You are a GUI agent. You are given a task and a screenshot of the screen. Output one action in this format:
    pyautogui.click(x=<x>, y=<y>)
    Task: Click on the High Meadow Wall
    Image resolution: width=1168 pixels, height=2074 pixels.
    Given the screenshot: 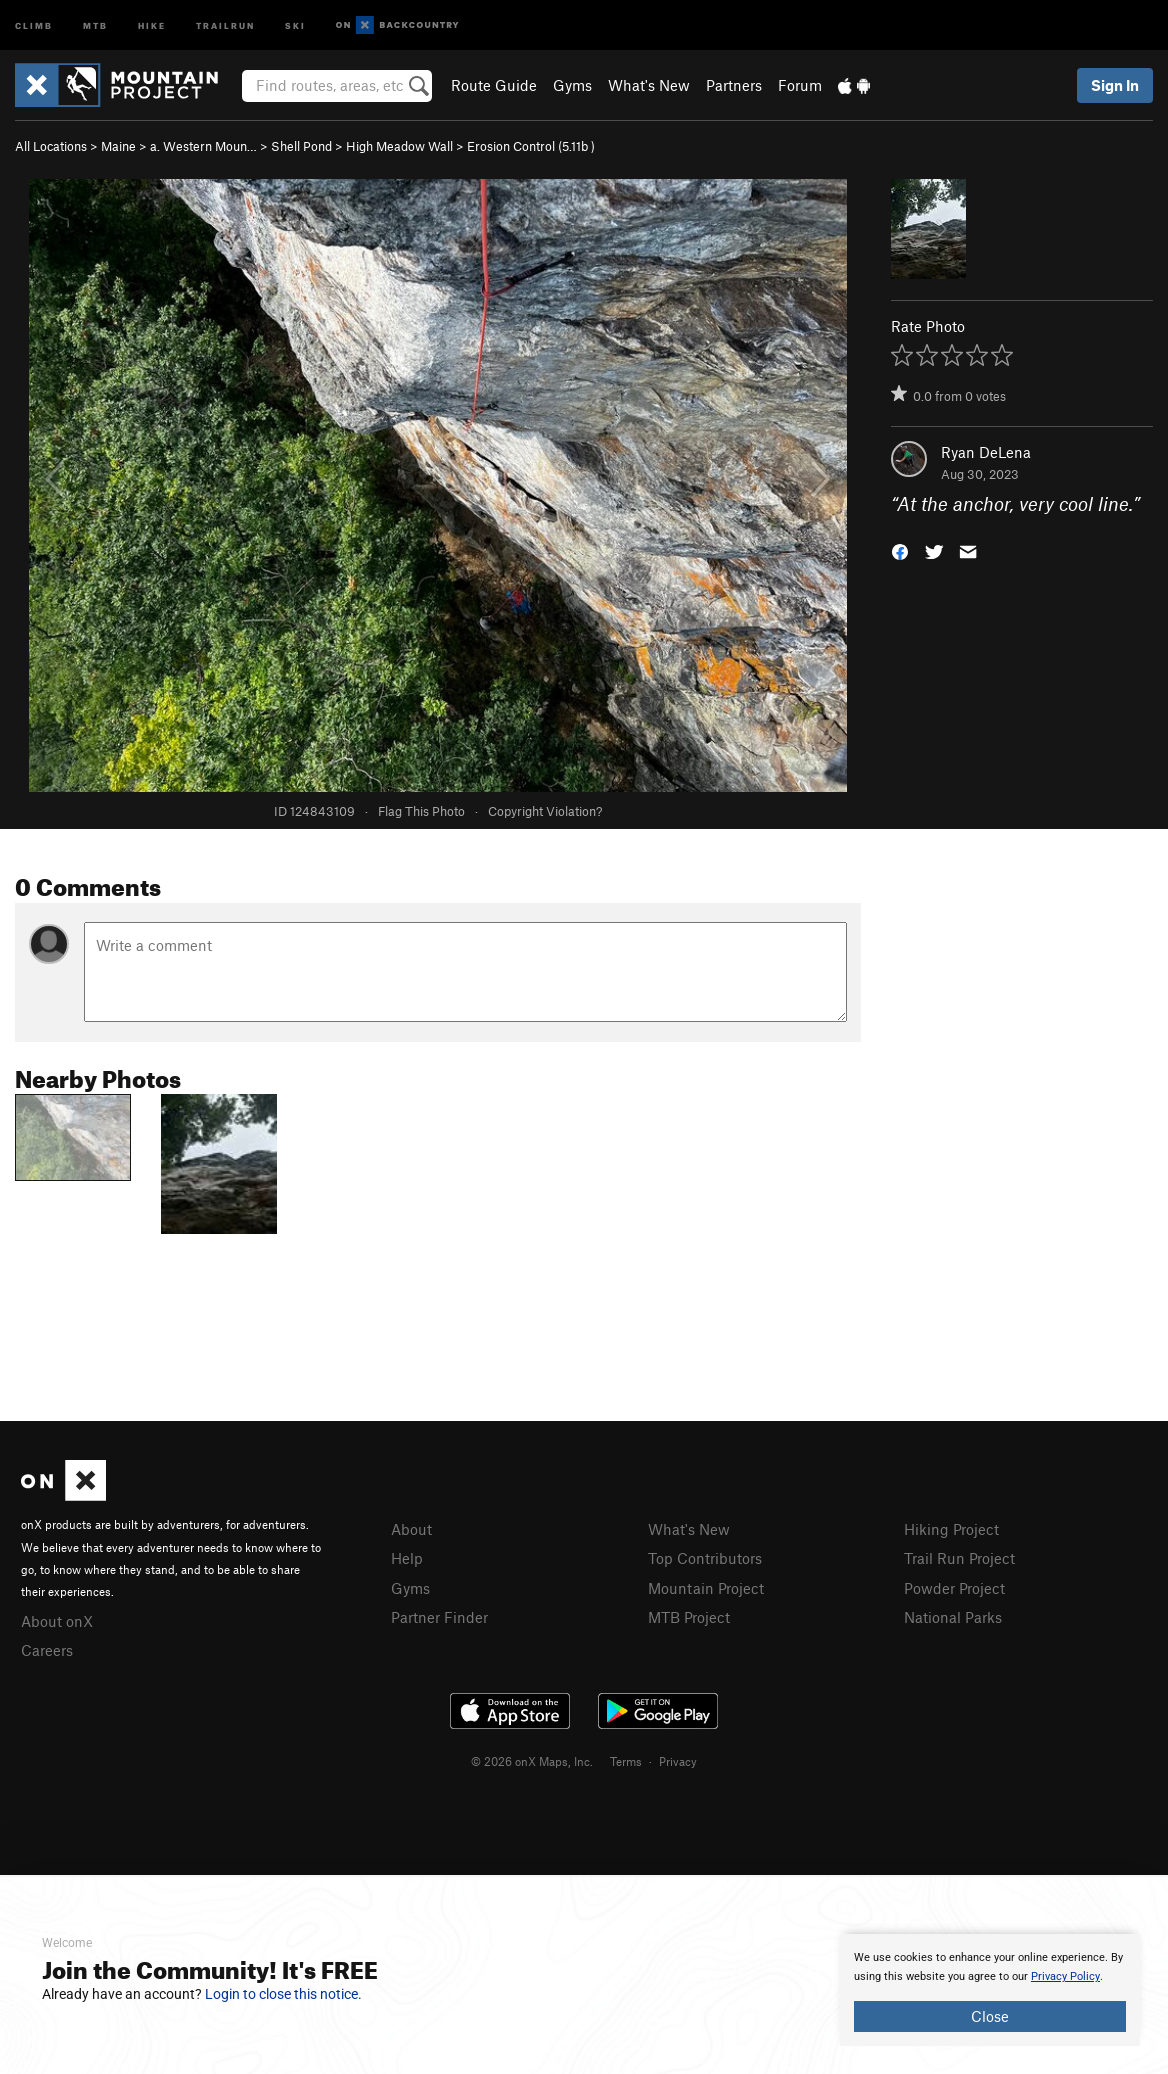 What is the action you would take?
    pyautogui.click(x=399, y=146)
    